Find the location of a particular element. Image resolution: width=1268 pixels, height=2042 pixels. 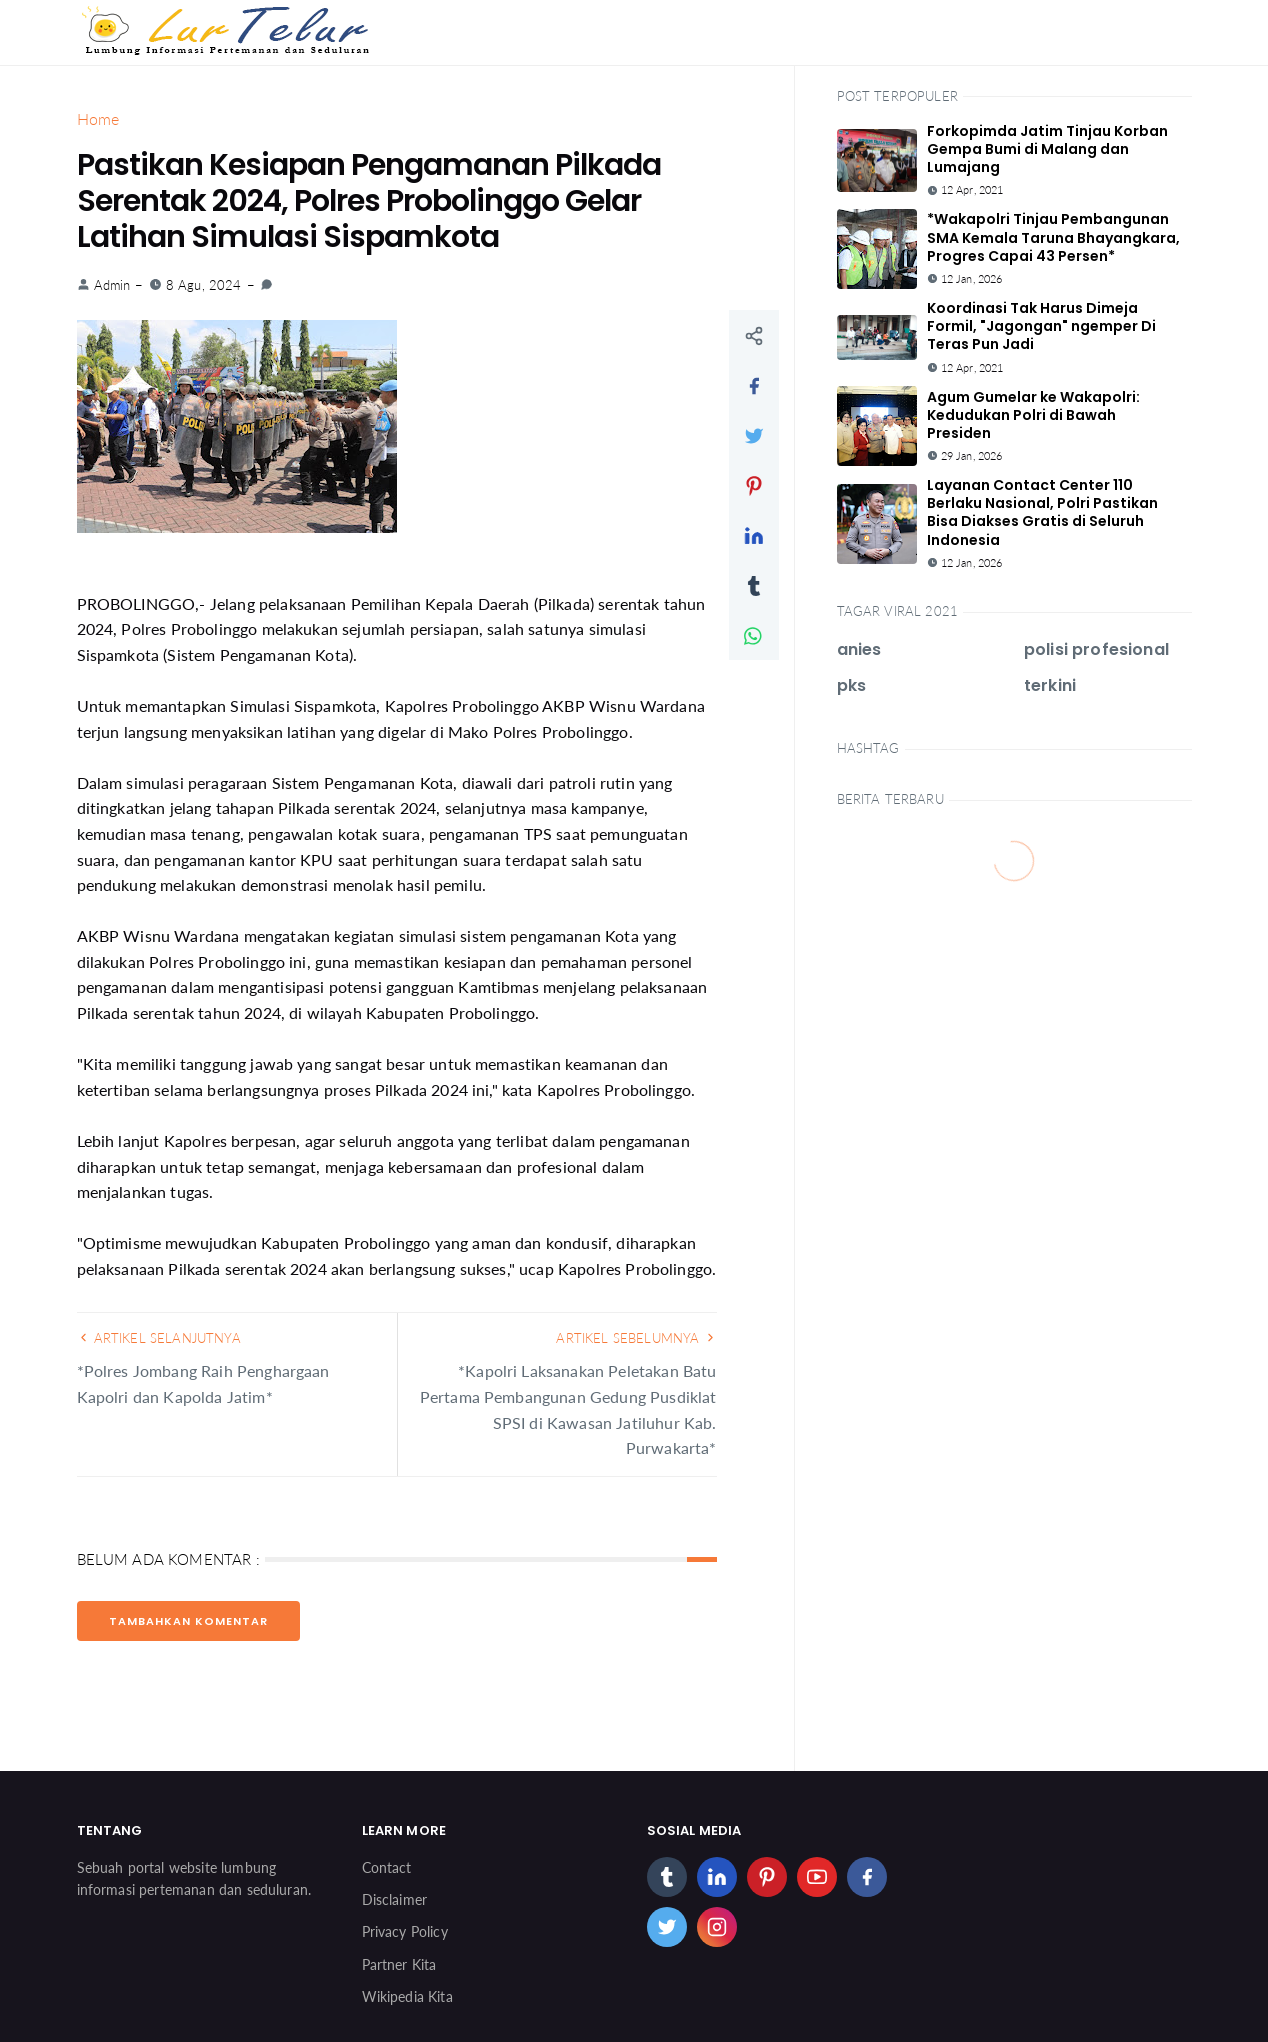

[link] is located at coordinates (266, 285).